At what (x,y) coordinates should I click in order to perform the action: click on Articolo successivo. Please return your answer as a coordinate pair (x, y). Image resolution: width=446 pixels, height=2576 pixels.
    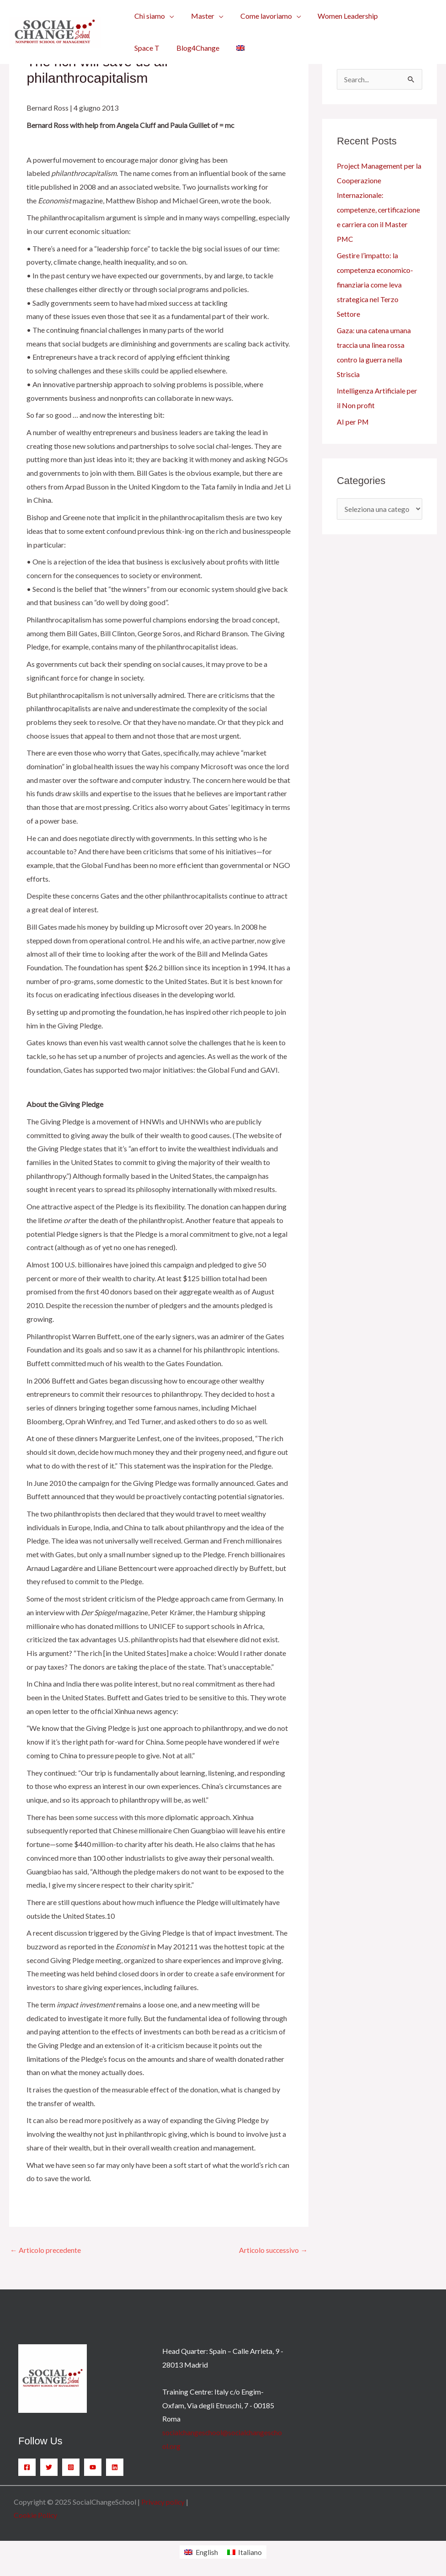
    Looking at the image, I should click on (273, 2250).